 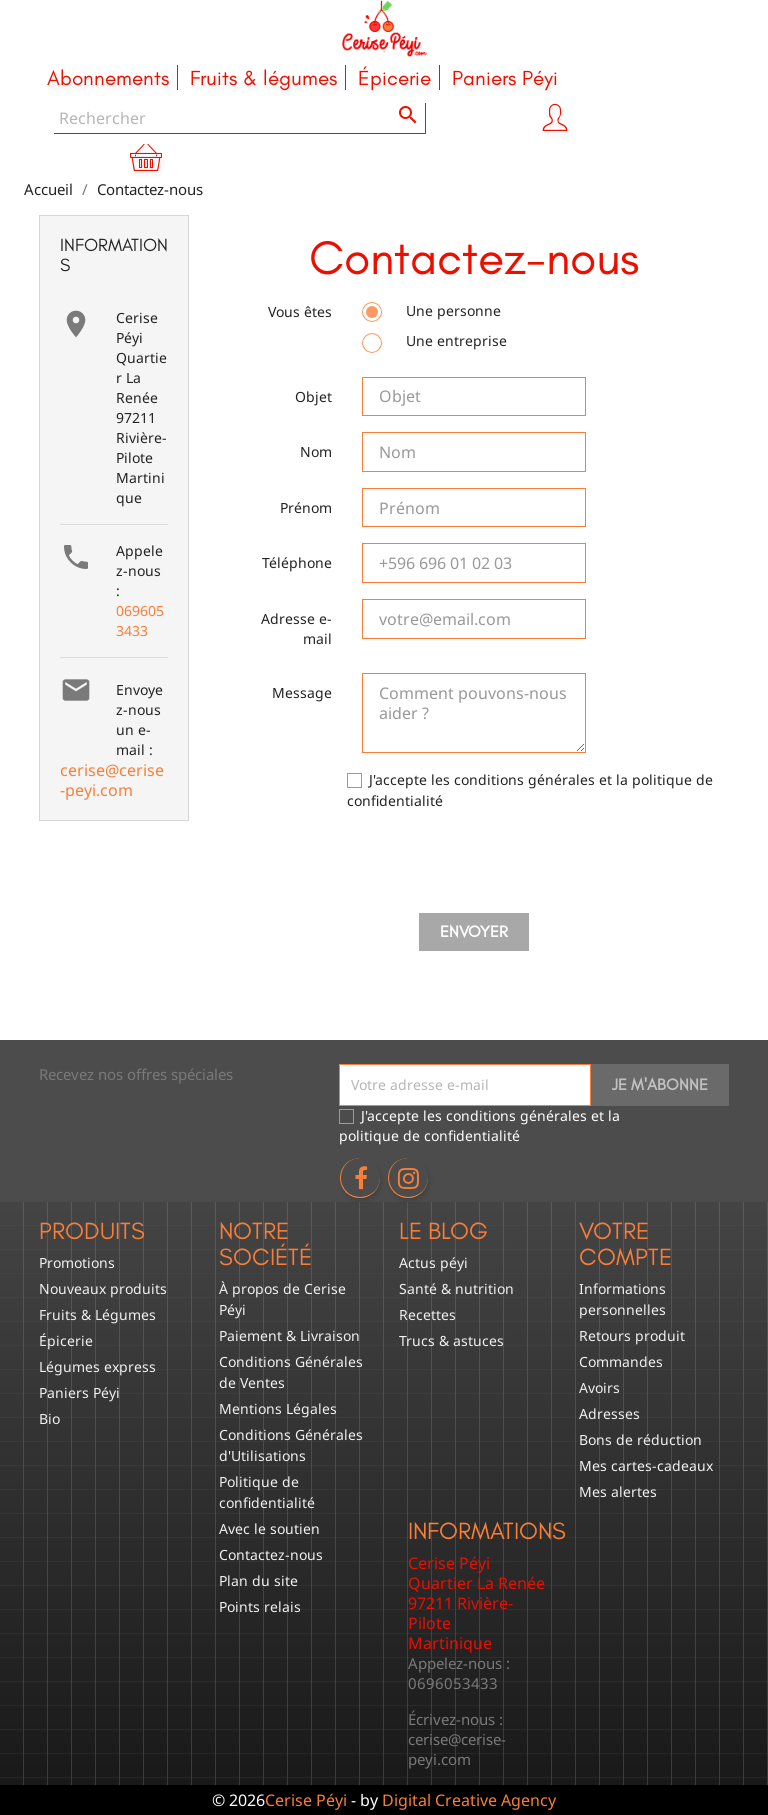 What do you see at coordinates (434, 341) in the screenshot?
I see `Une entreprise` at bounding box center [434, 341].